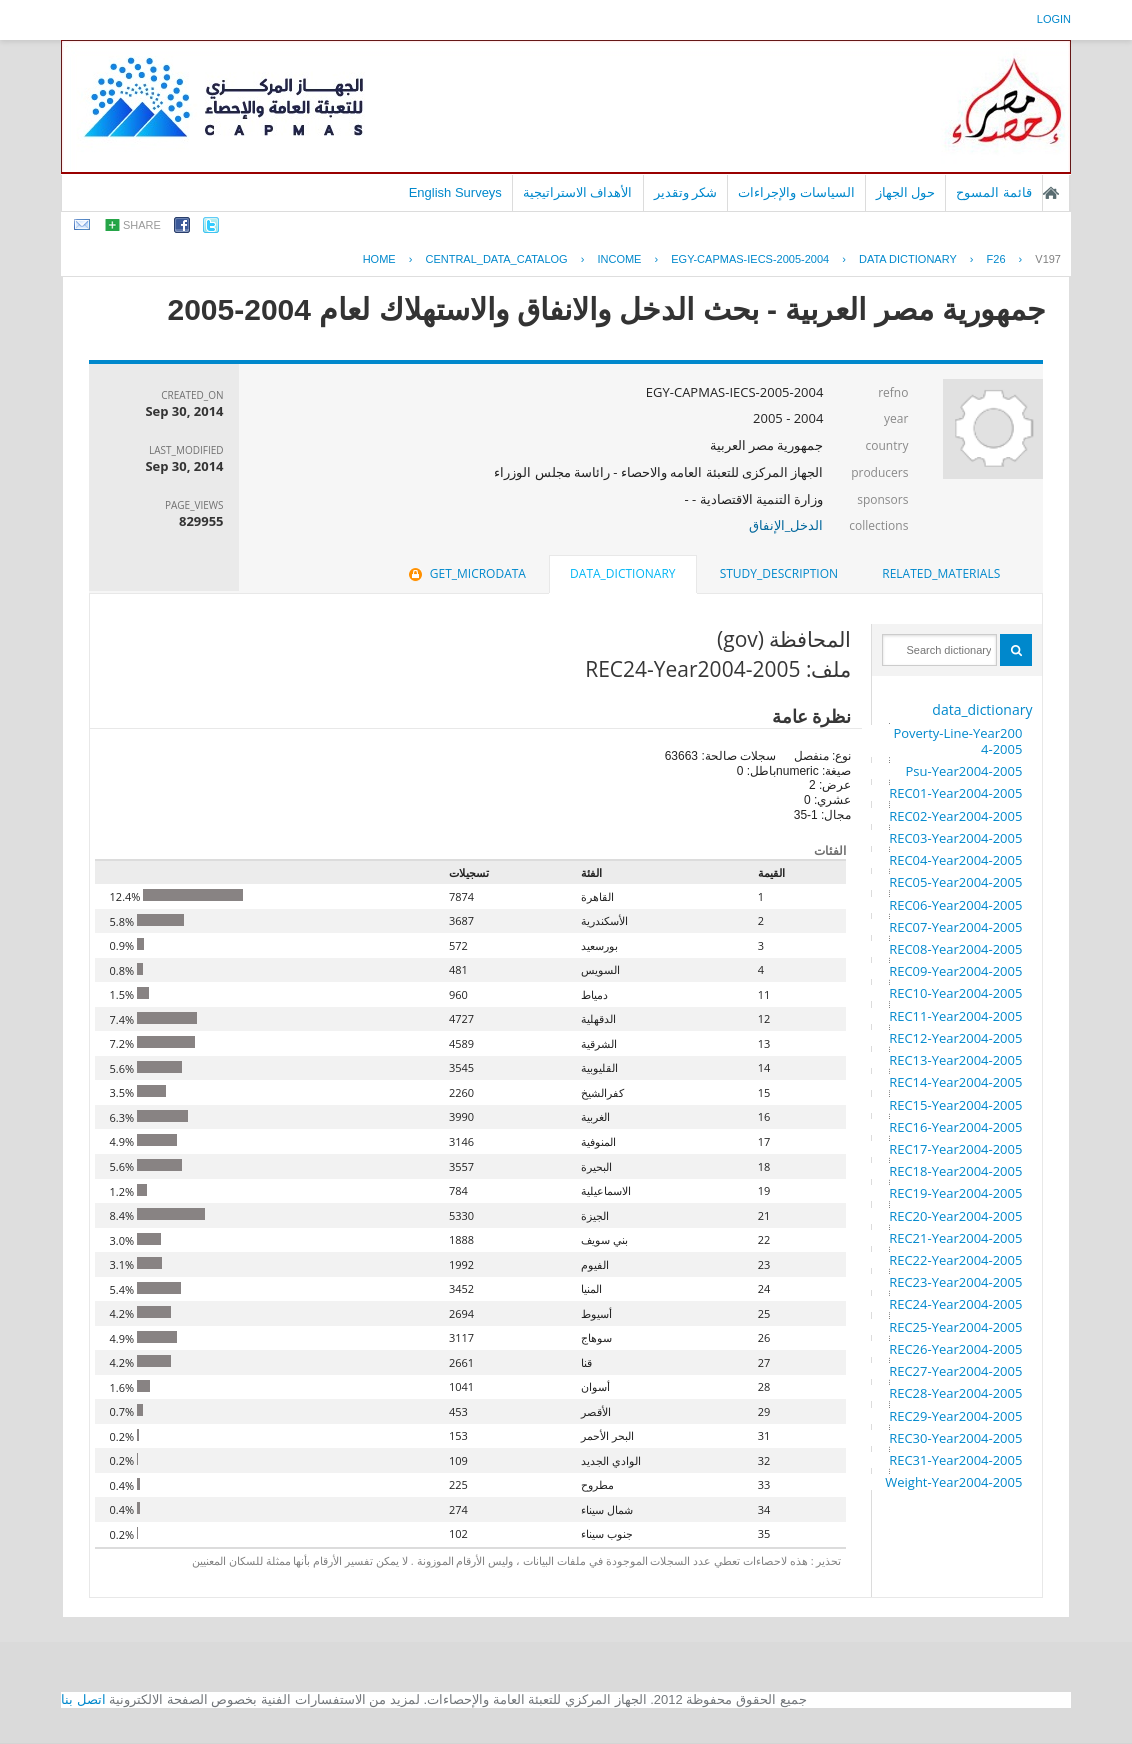  Describe the element at coordinates (906, 192) in the screenshot. I see `حول الجهاز` at that location.